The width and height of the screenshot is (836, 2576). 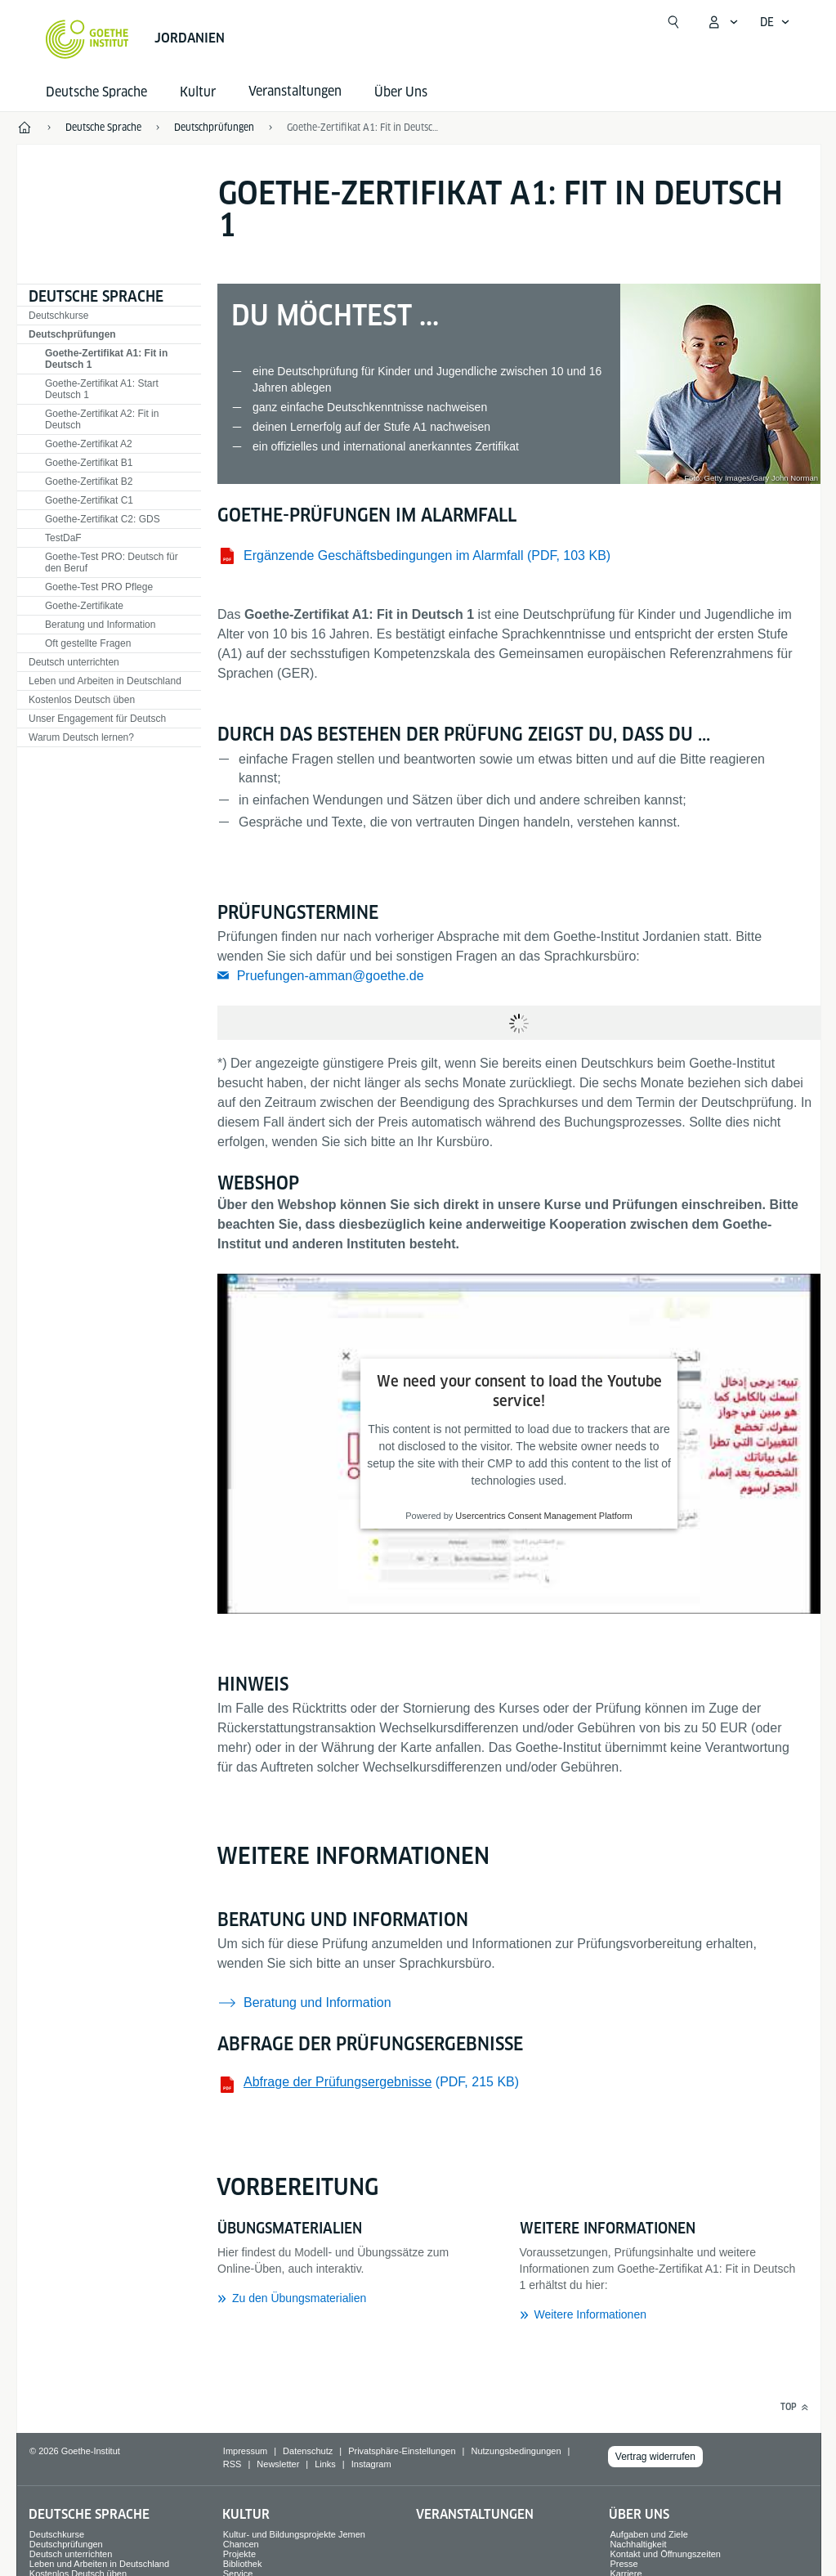 I want to click on Goethe-Zertifikat A2: Fit in Deutsch, so click(x=102, y=419).